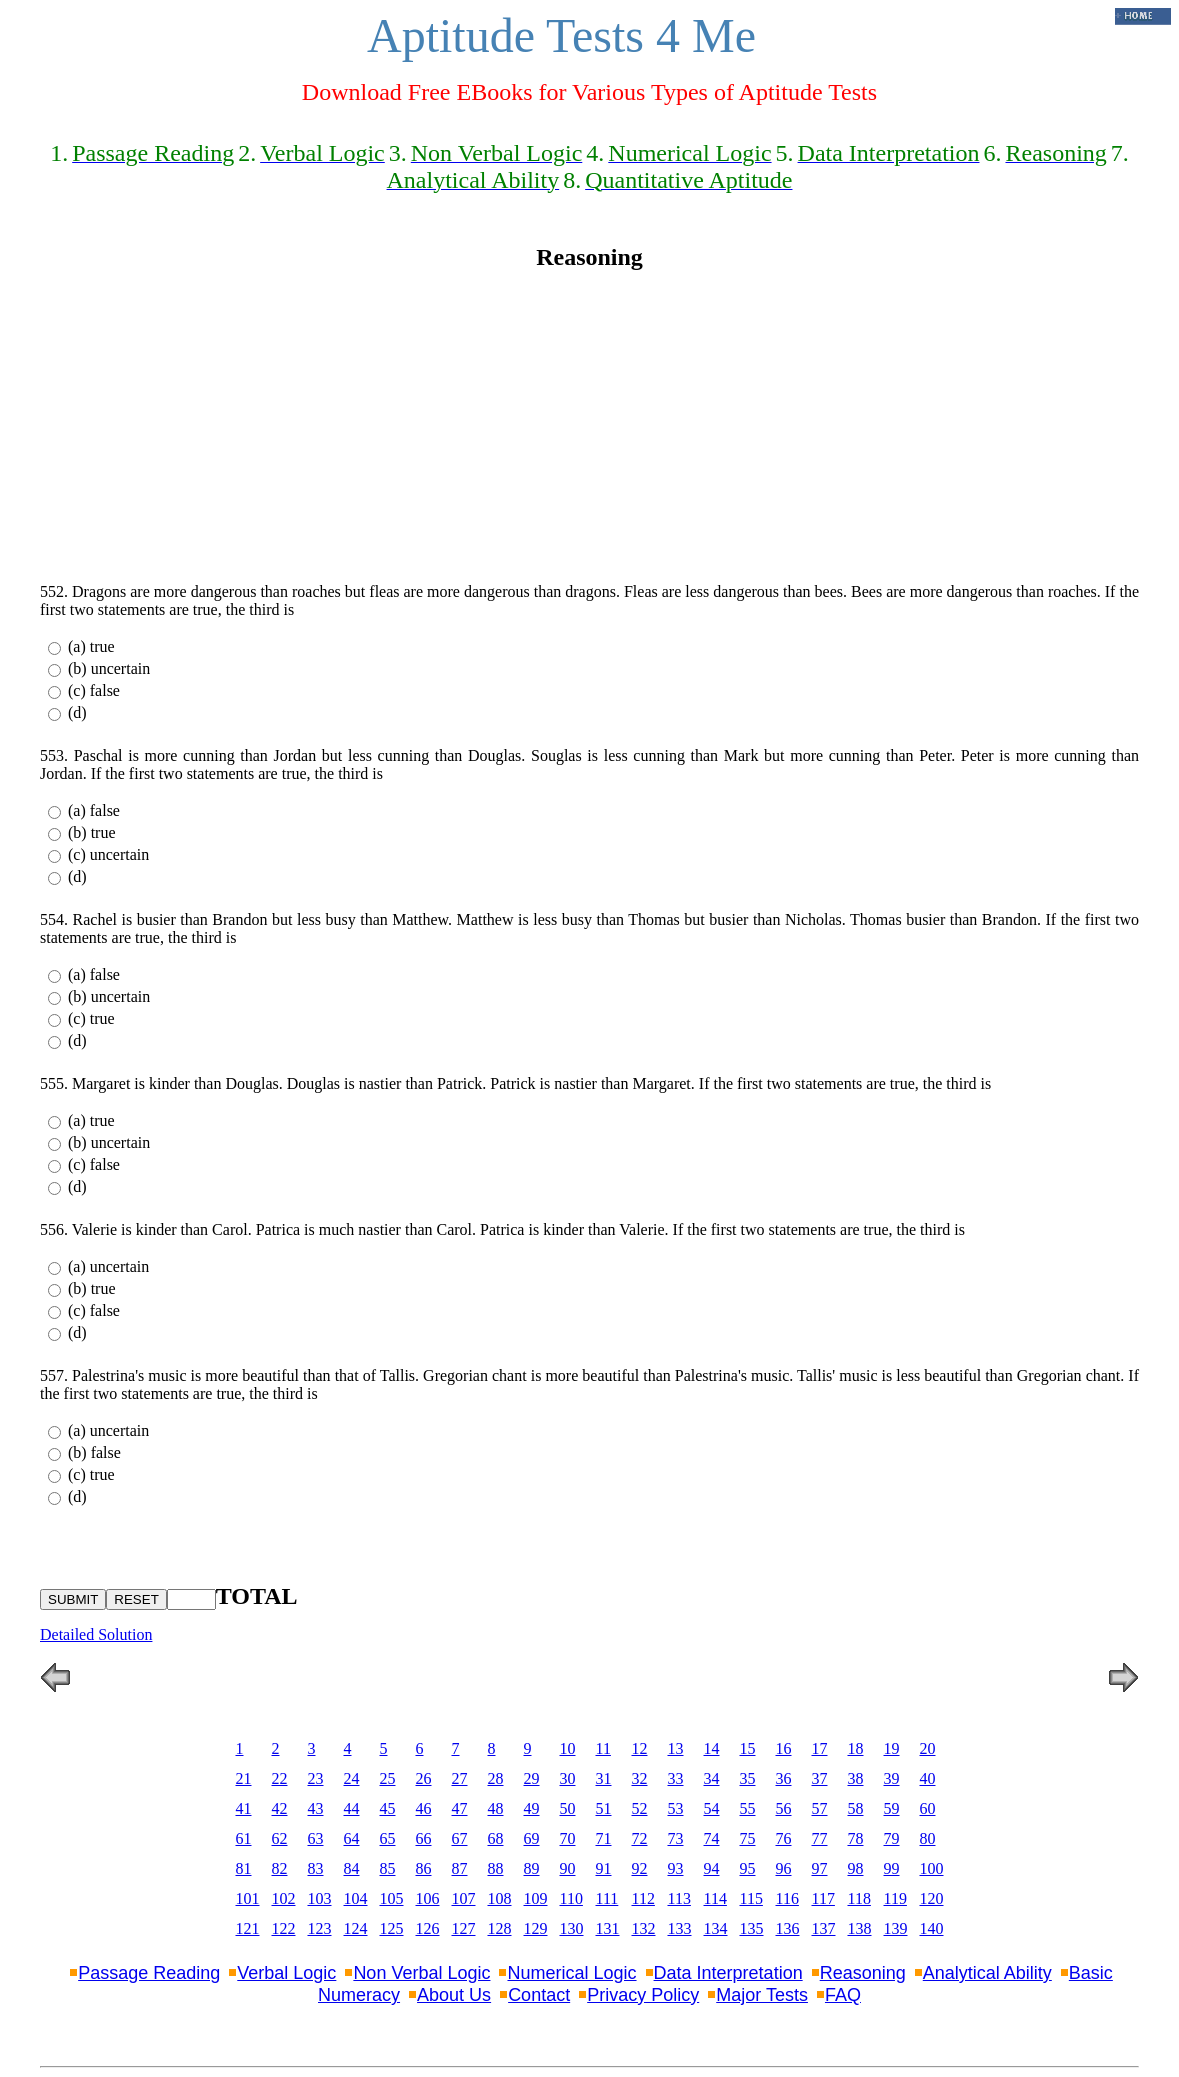  Describe the element at coordinates (820, 1778) in the screenshot. I see `37` at that location.